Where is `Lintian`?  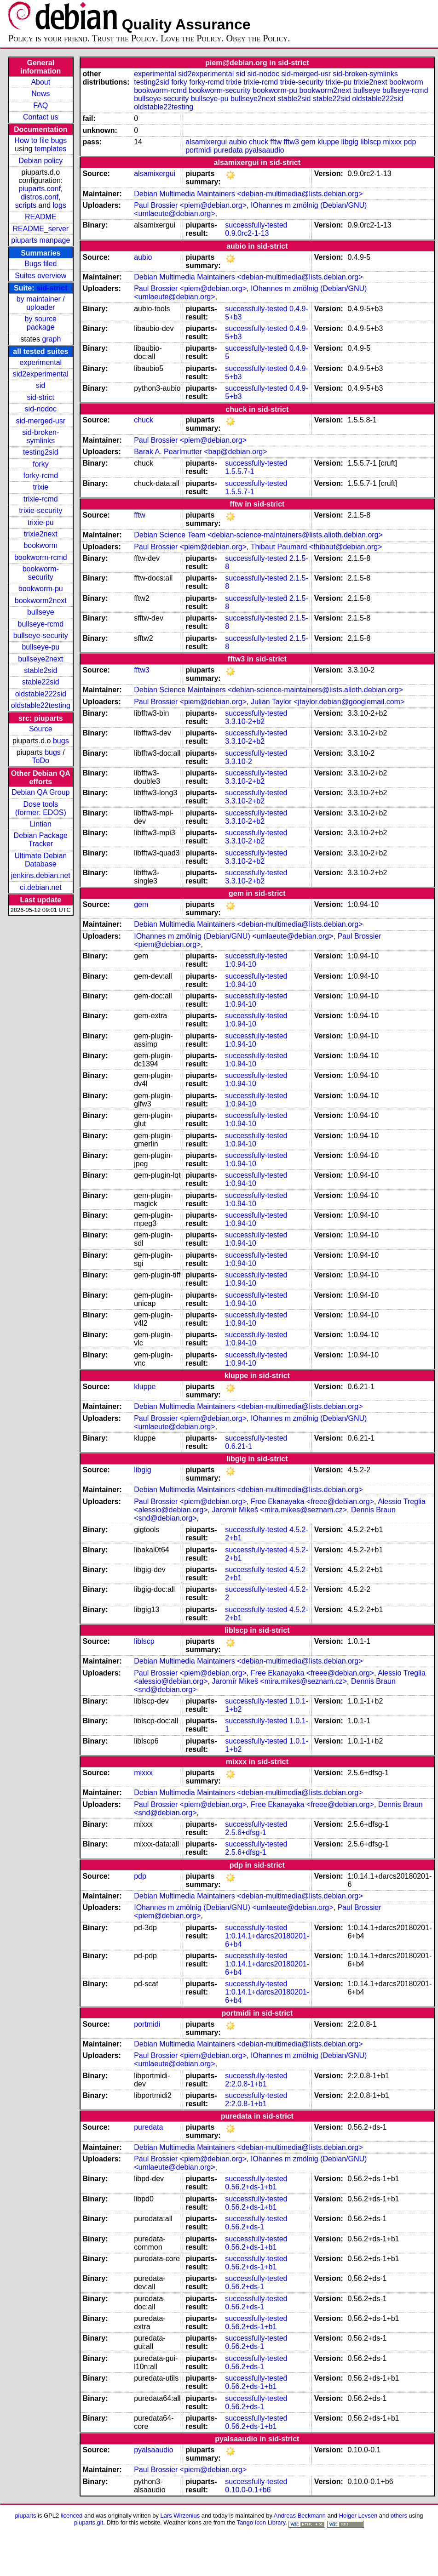
Lintian is located at coordinates (41, 824).